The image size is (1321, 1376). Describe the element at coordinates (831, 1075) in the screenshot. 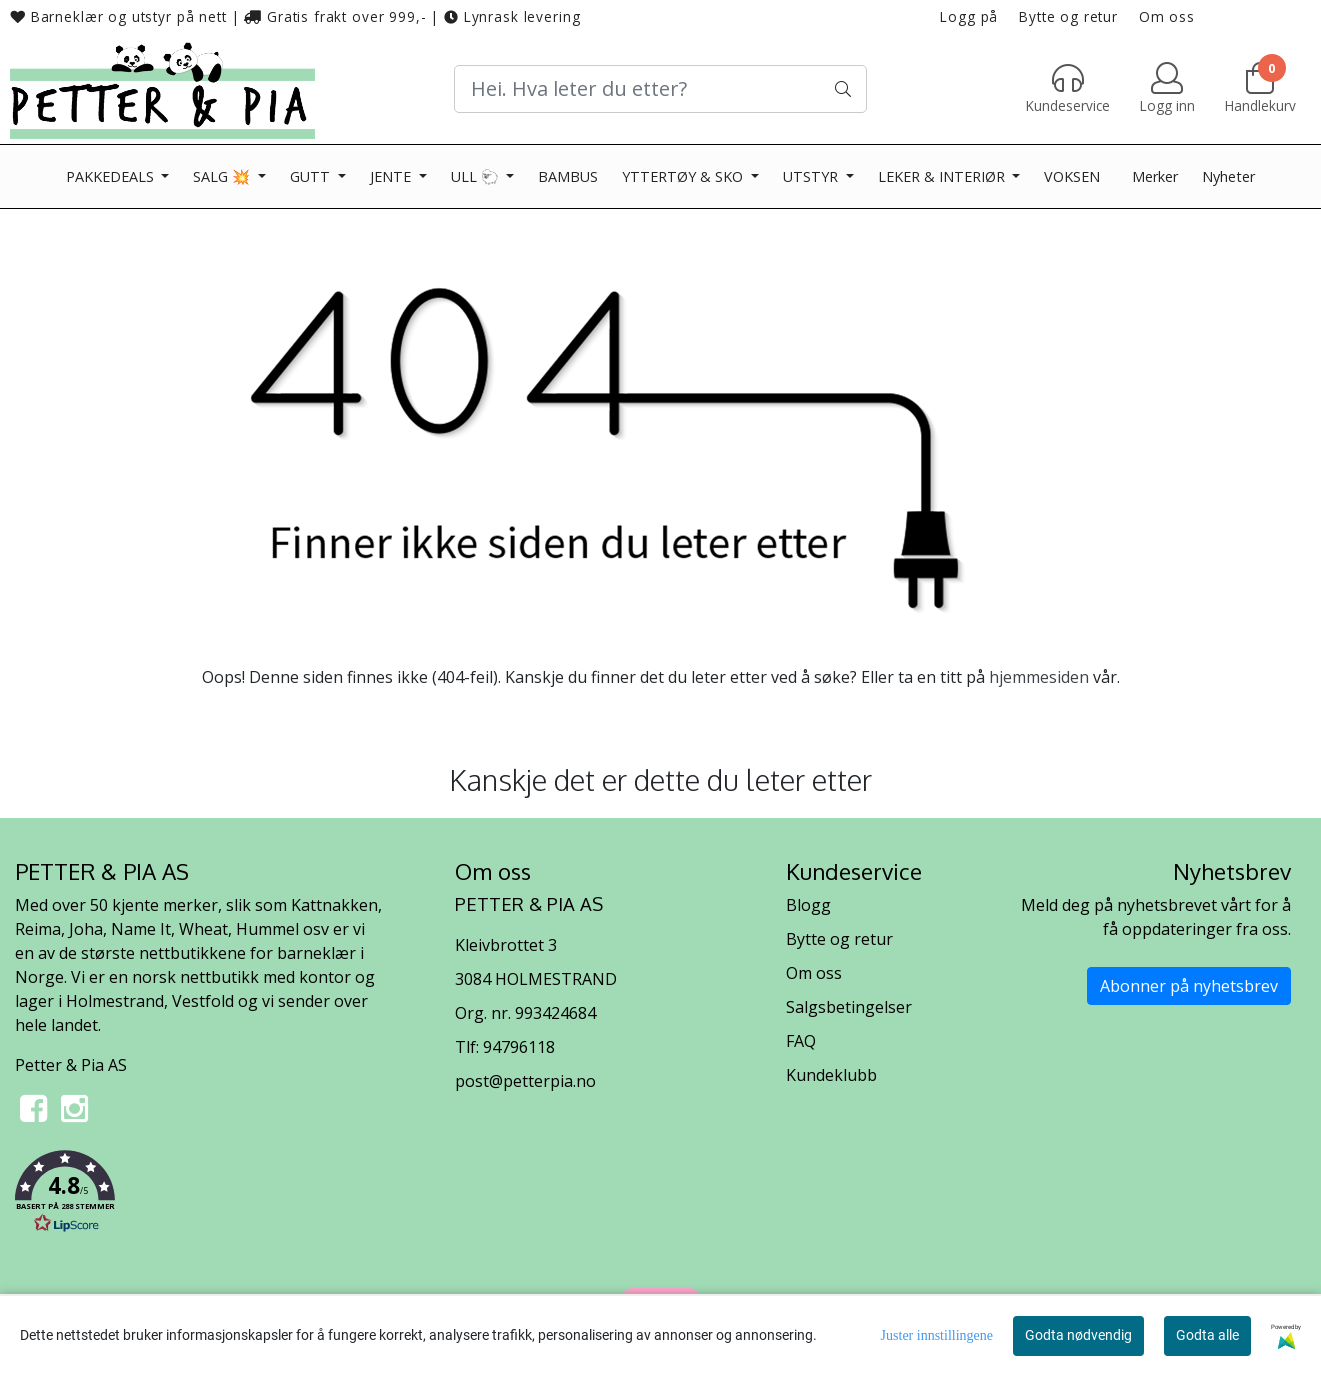

I see `Kundeklubb` at that location.